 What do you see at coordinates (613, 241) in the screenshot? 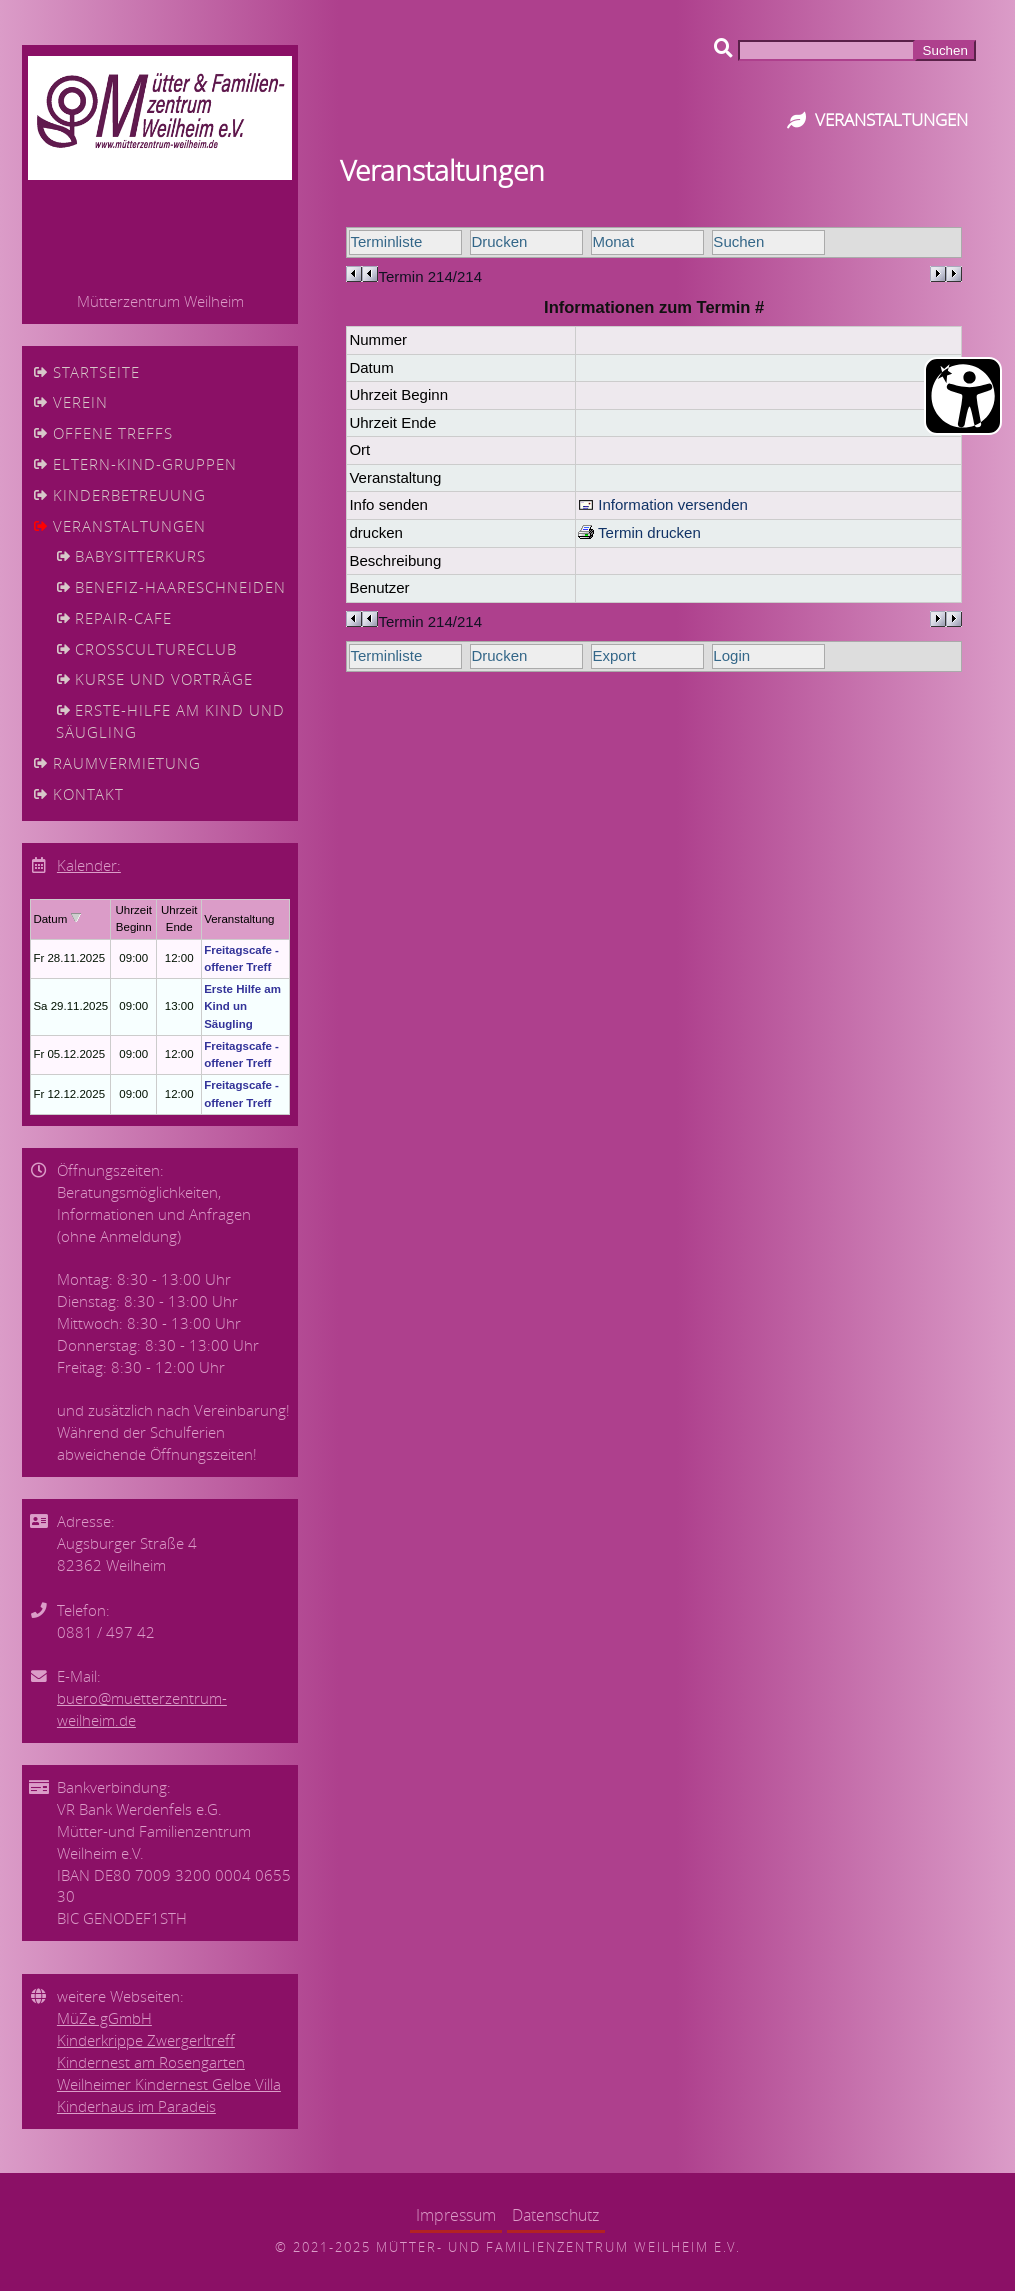
I see `Monat` at bounding box center [613, 241].